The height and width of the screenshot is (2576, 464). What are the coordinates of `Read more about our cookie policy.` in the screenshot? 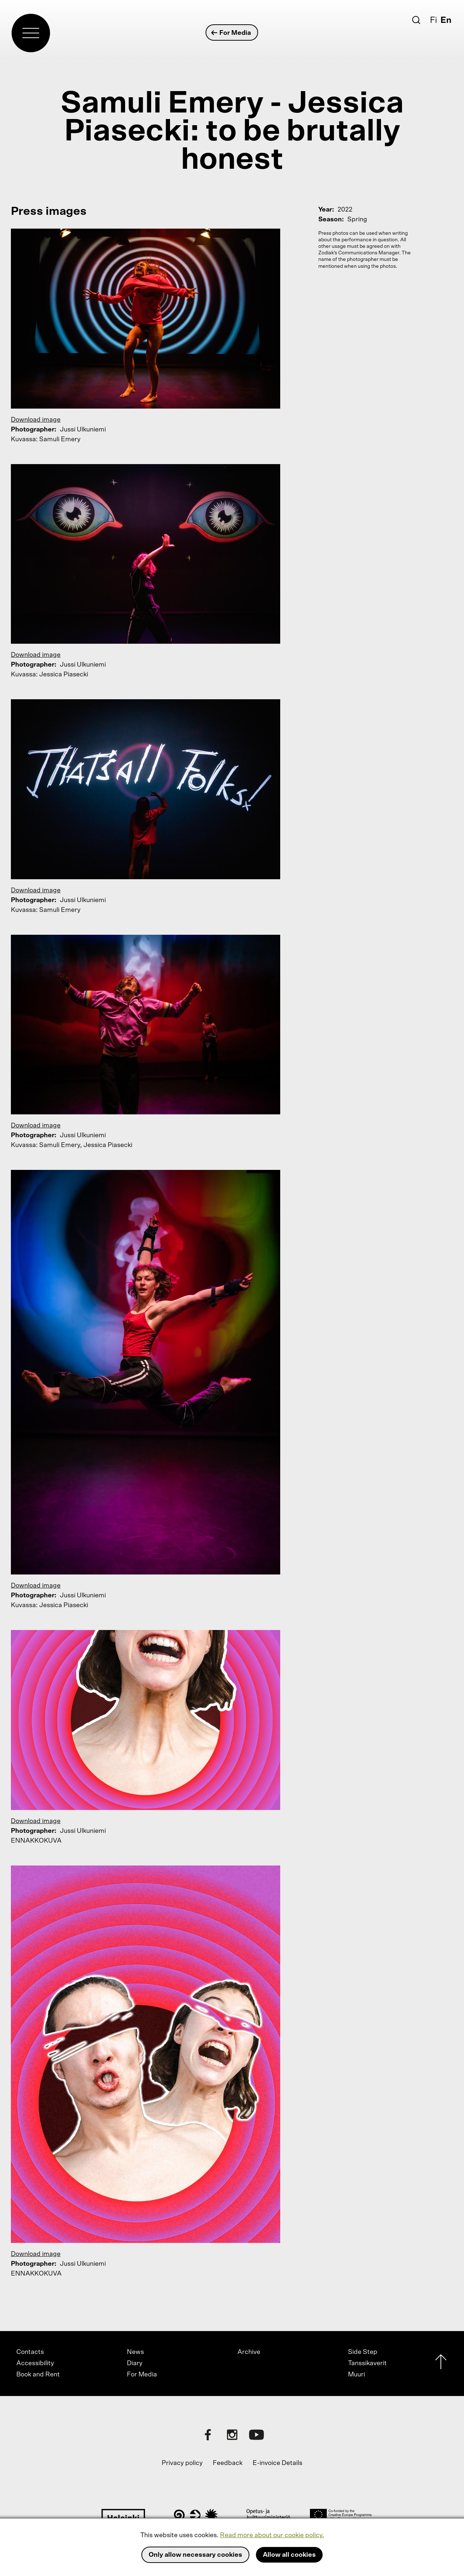 It's located at (272, 2535).